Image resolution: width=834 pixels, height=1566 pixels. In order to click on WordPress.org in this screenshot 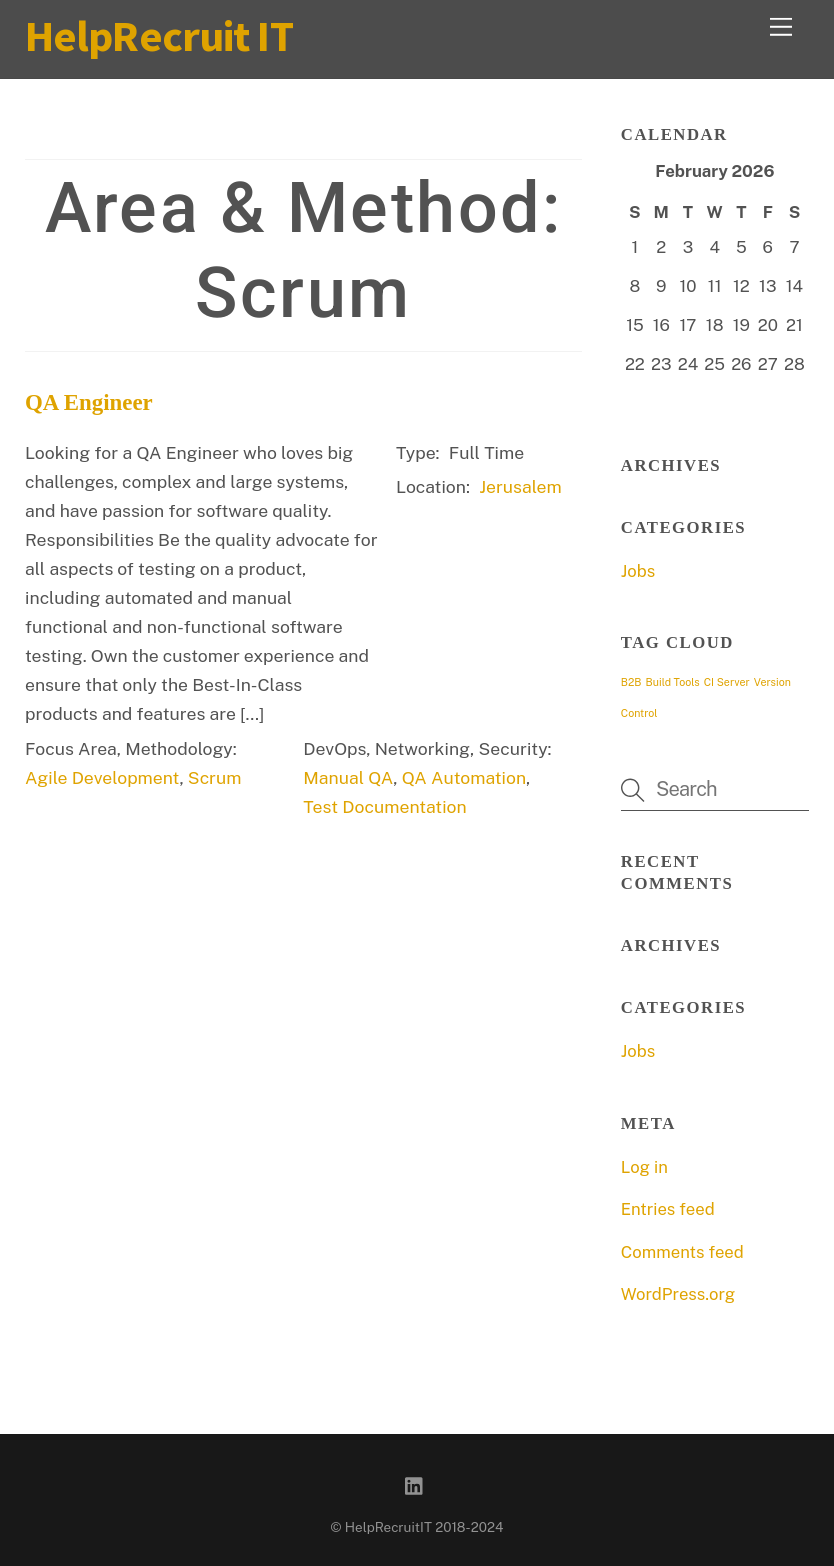, I will do `click(678, 1294)`.